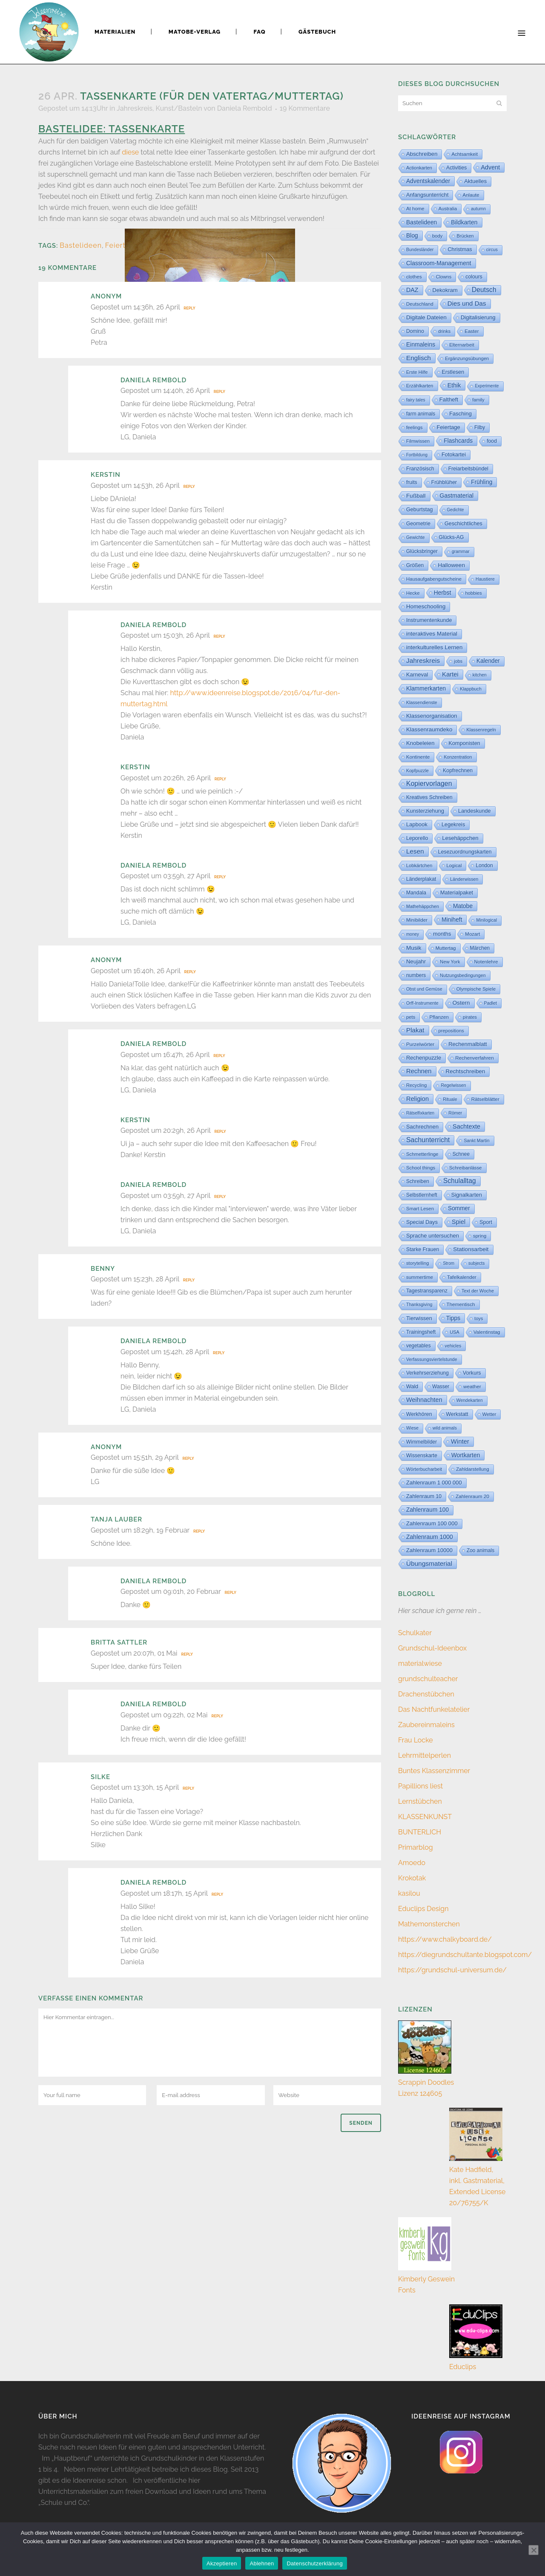  I want to click on Benny, so click(103, 1268).